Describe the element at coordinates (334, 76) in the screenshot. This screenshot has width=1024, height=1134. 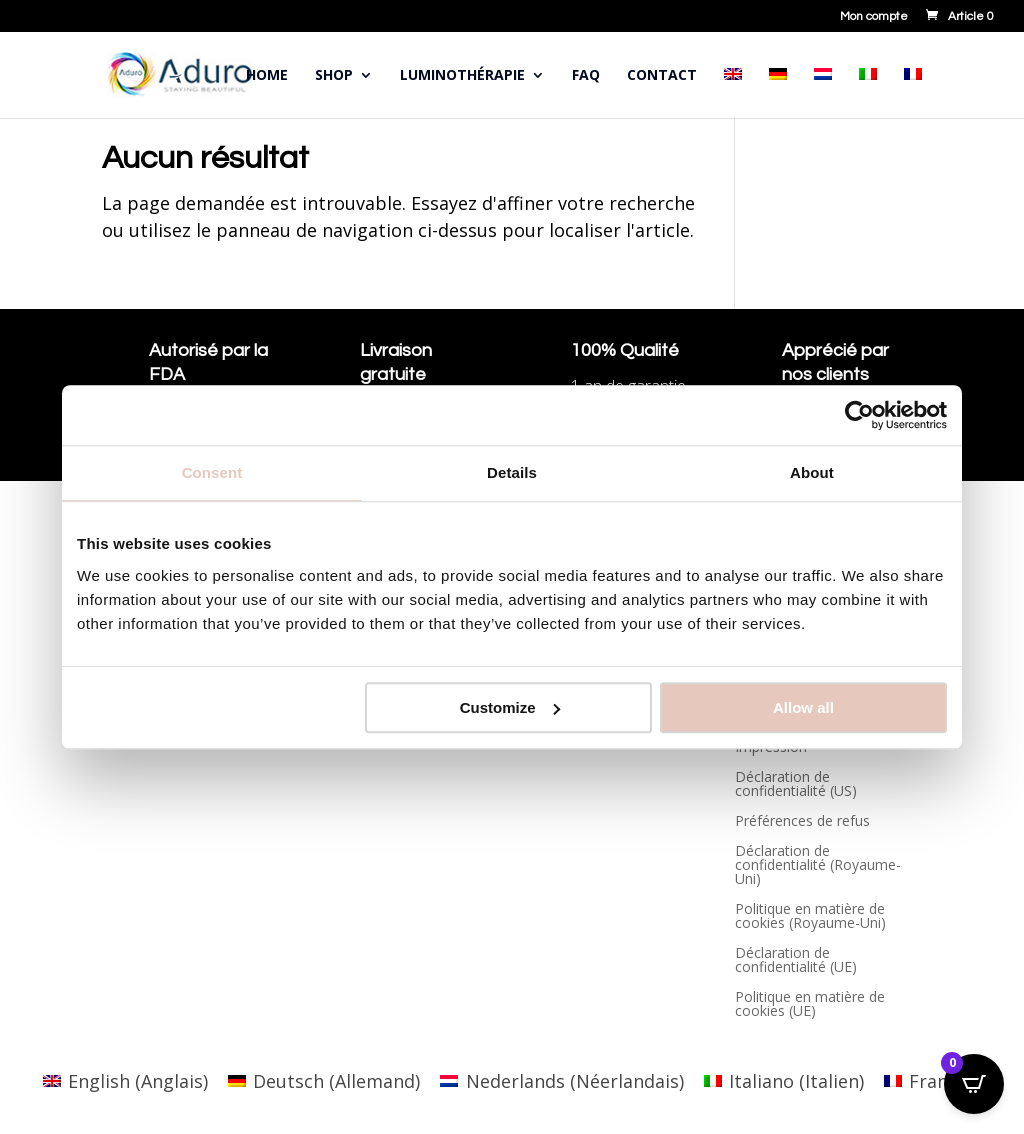
I see `Shop` at that location.